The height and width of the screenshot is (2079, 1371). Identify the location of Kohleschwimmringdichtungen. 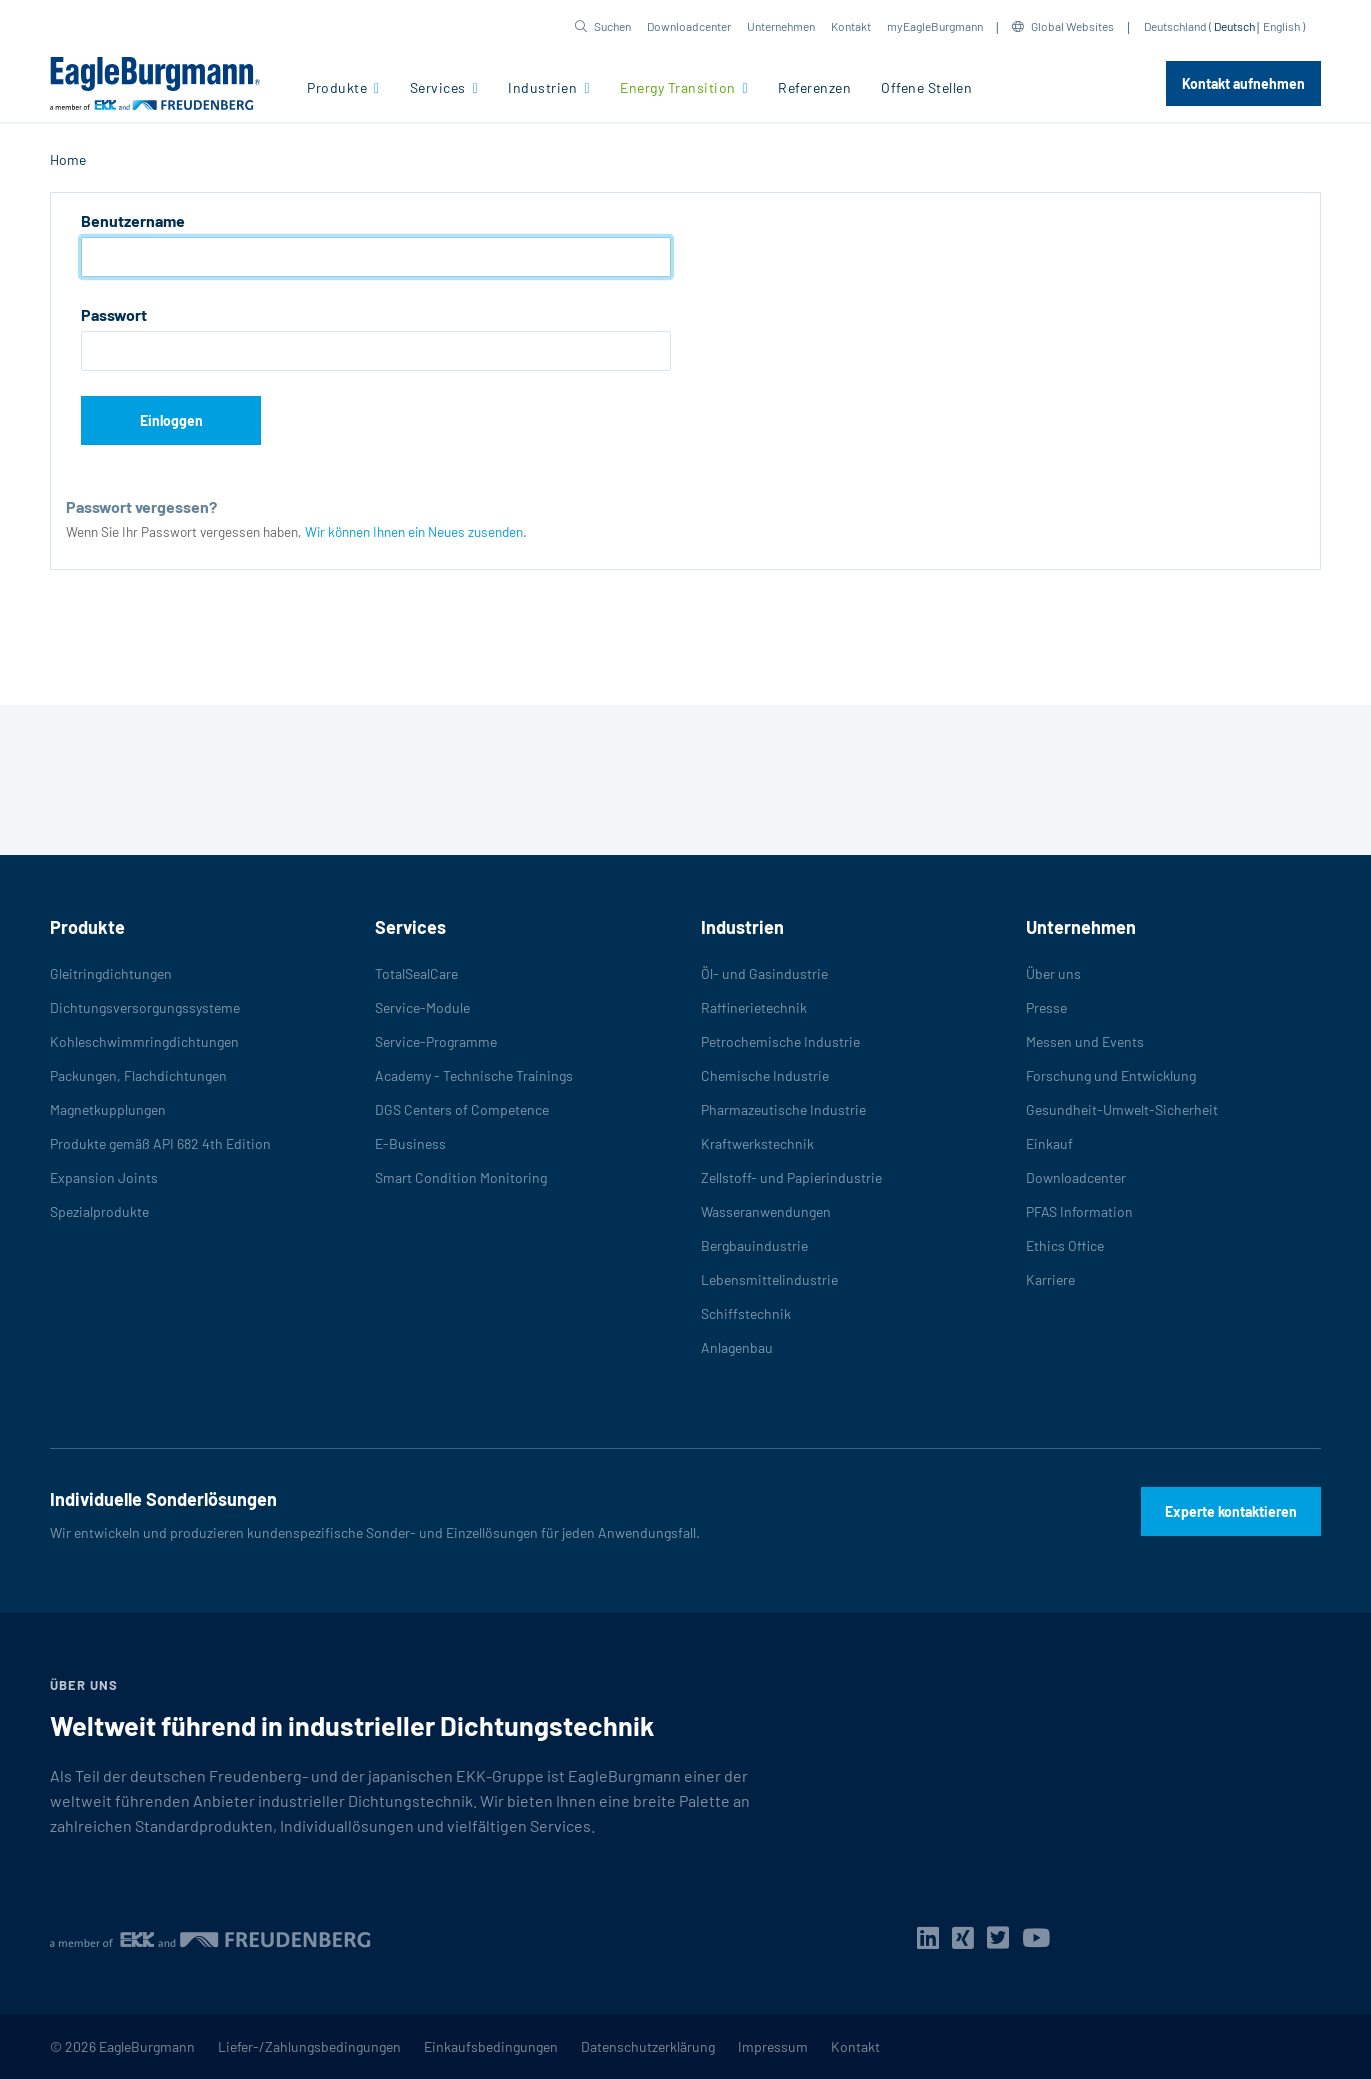
(144, 1041).